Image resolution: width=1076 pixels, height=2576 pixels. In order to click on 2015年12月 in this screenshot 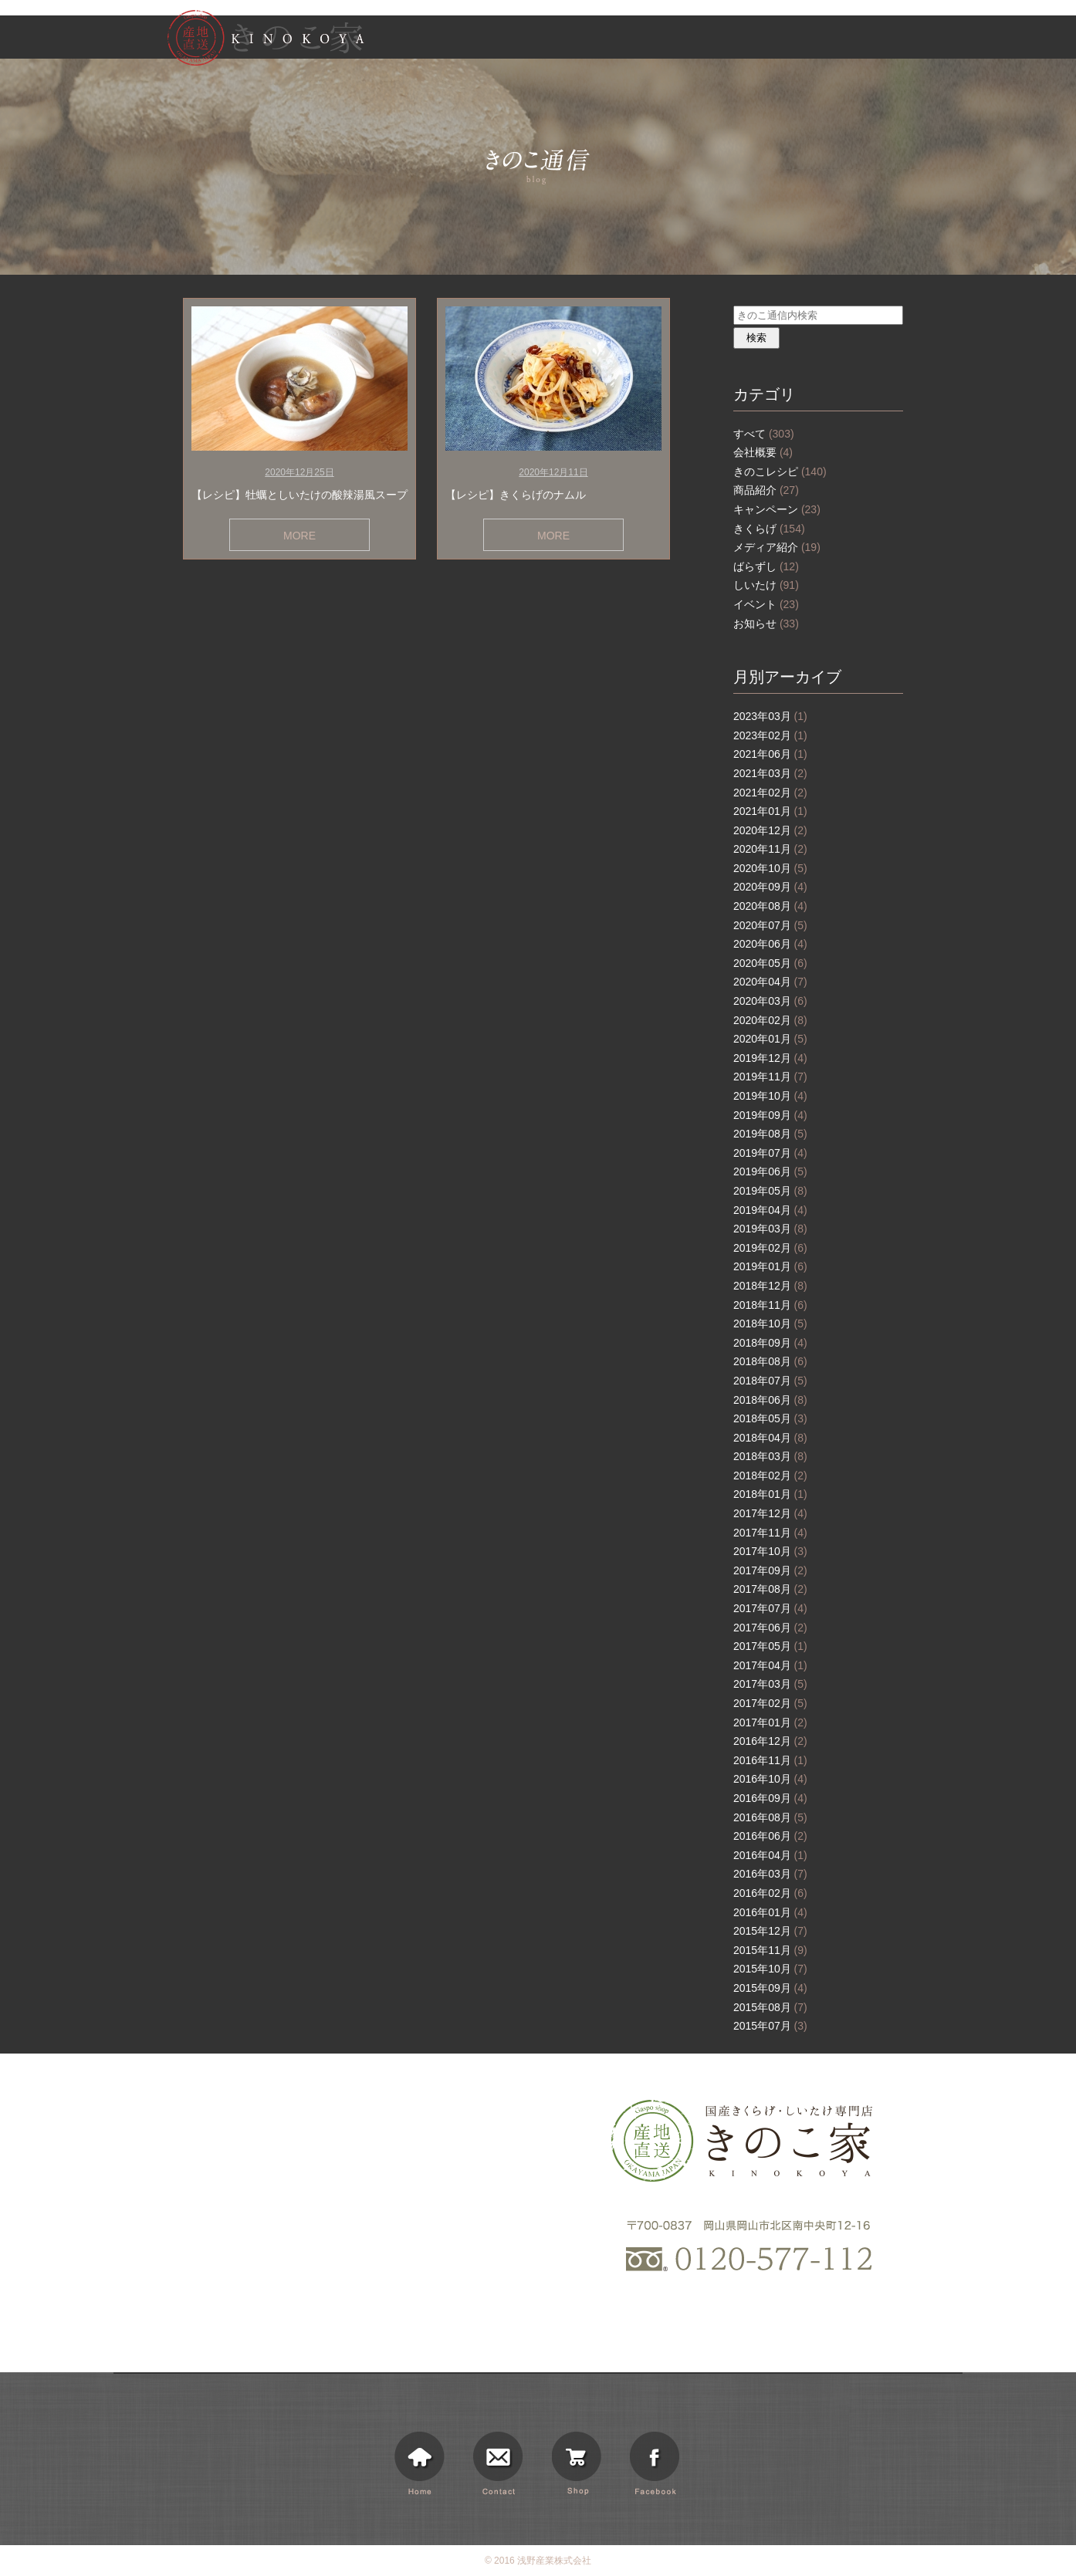, I will do `click(770, 1931)`.